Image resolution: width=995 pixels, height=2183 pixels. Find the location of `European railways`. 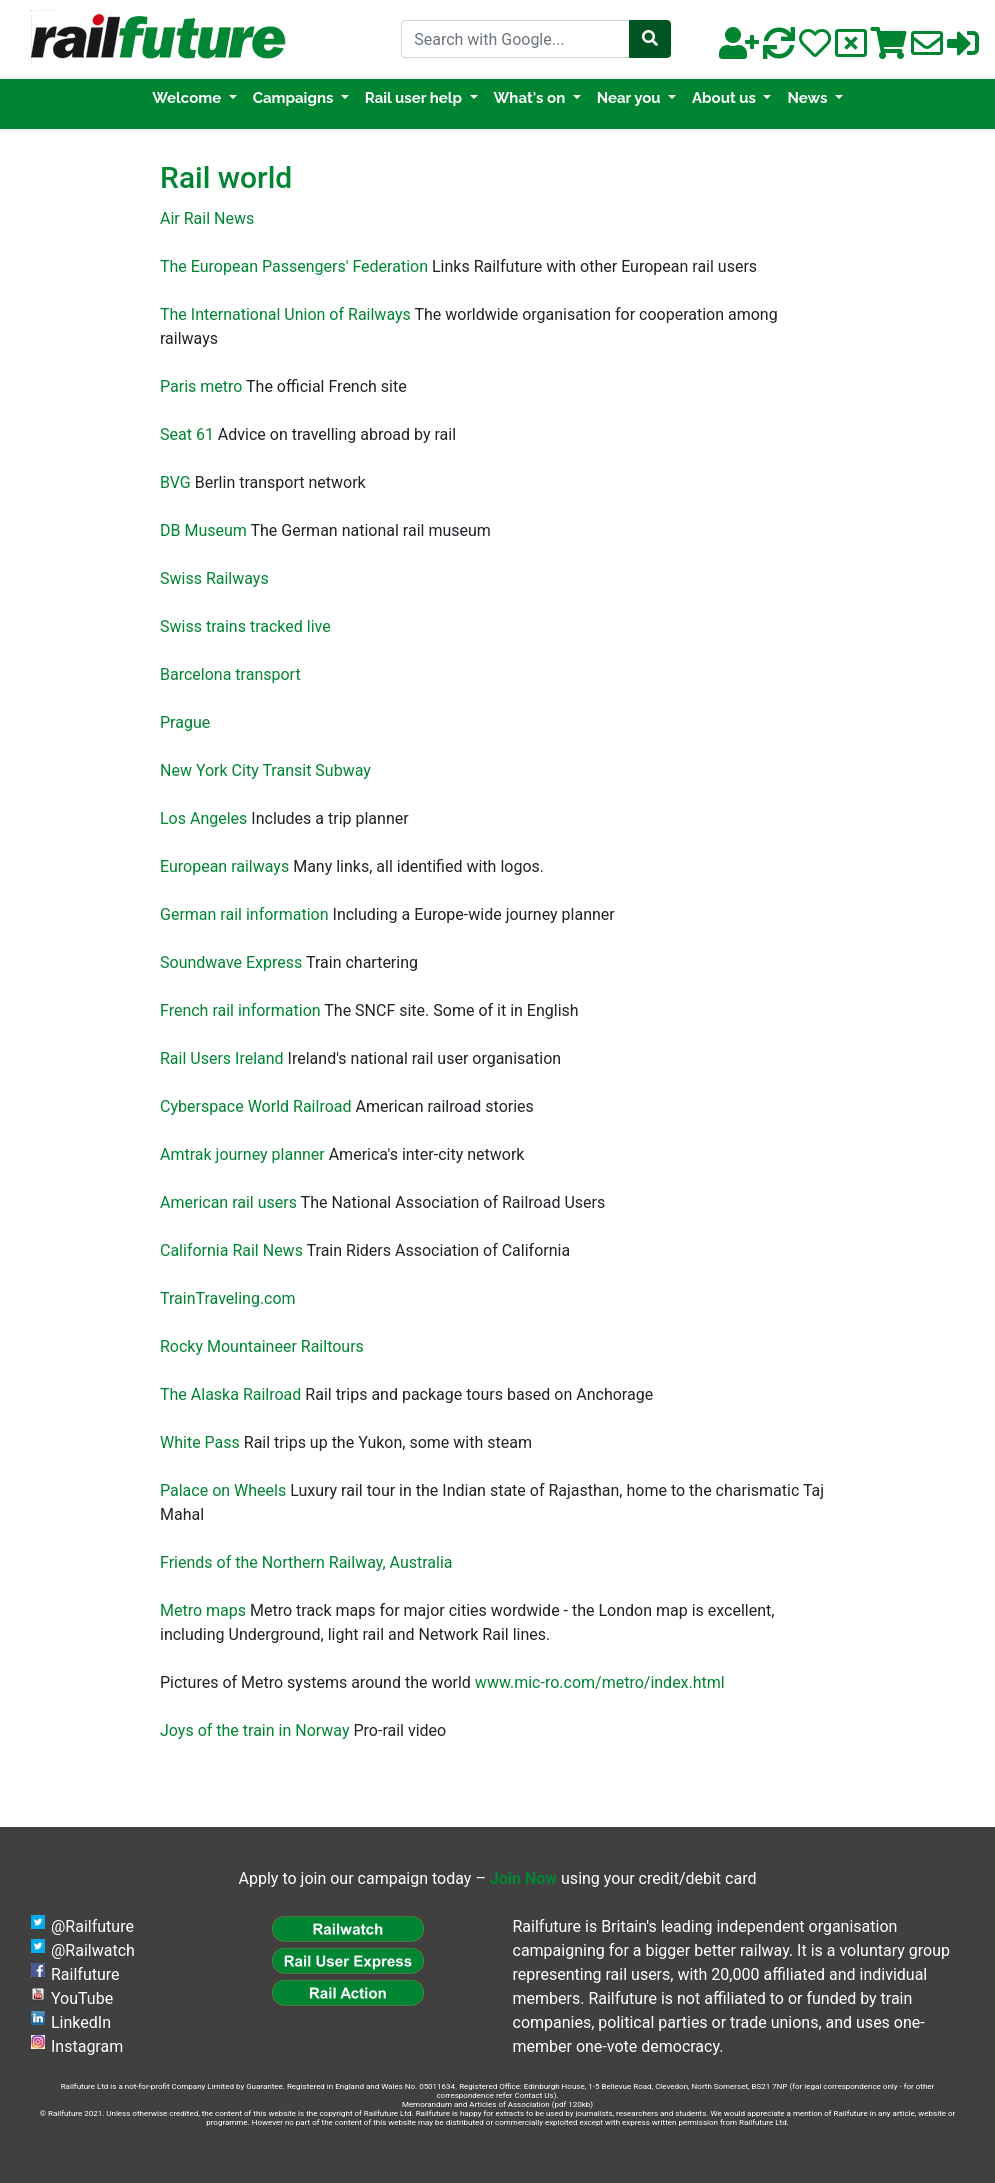

European railways is located at coordinates (224, 866).